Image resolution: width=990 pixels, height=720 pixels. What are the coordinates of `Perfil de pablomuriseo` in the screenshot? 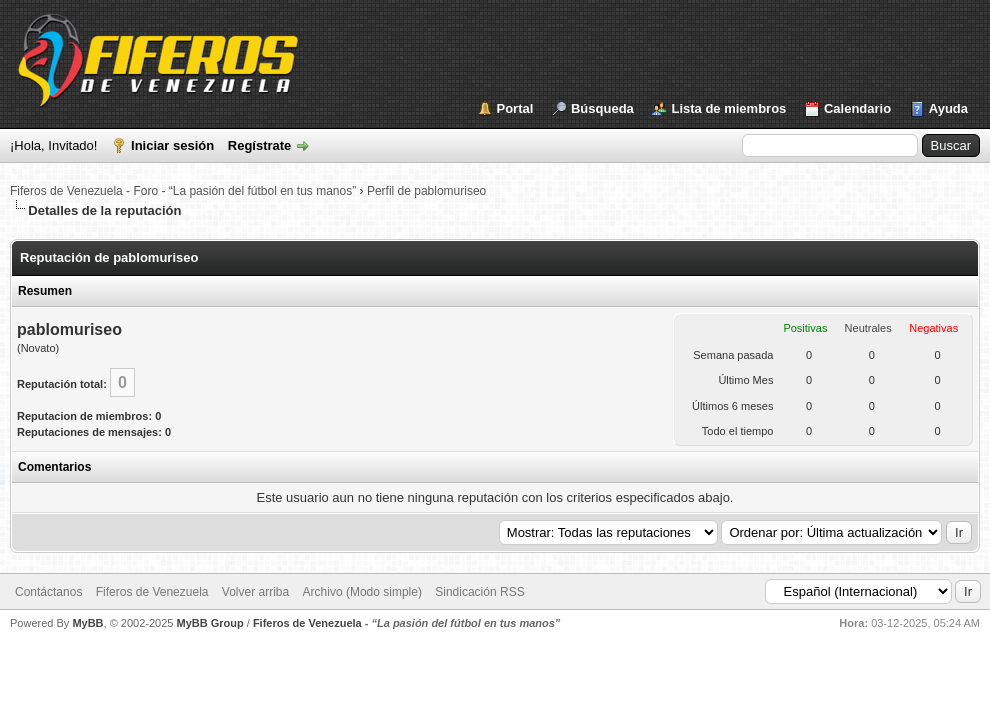 It's located at (426, 191).